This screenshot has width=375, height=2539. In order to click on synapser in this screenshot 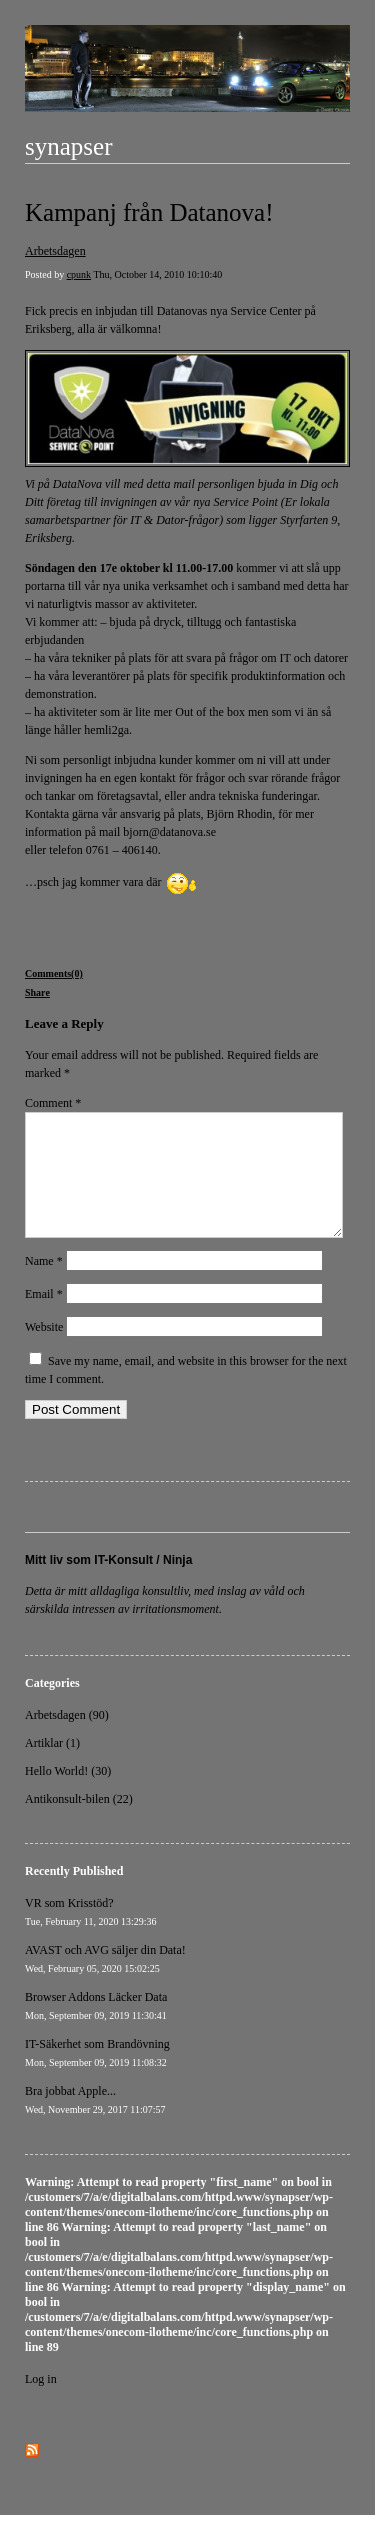, I will do `click(68, 146)`.